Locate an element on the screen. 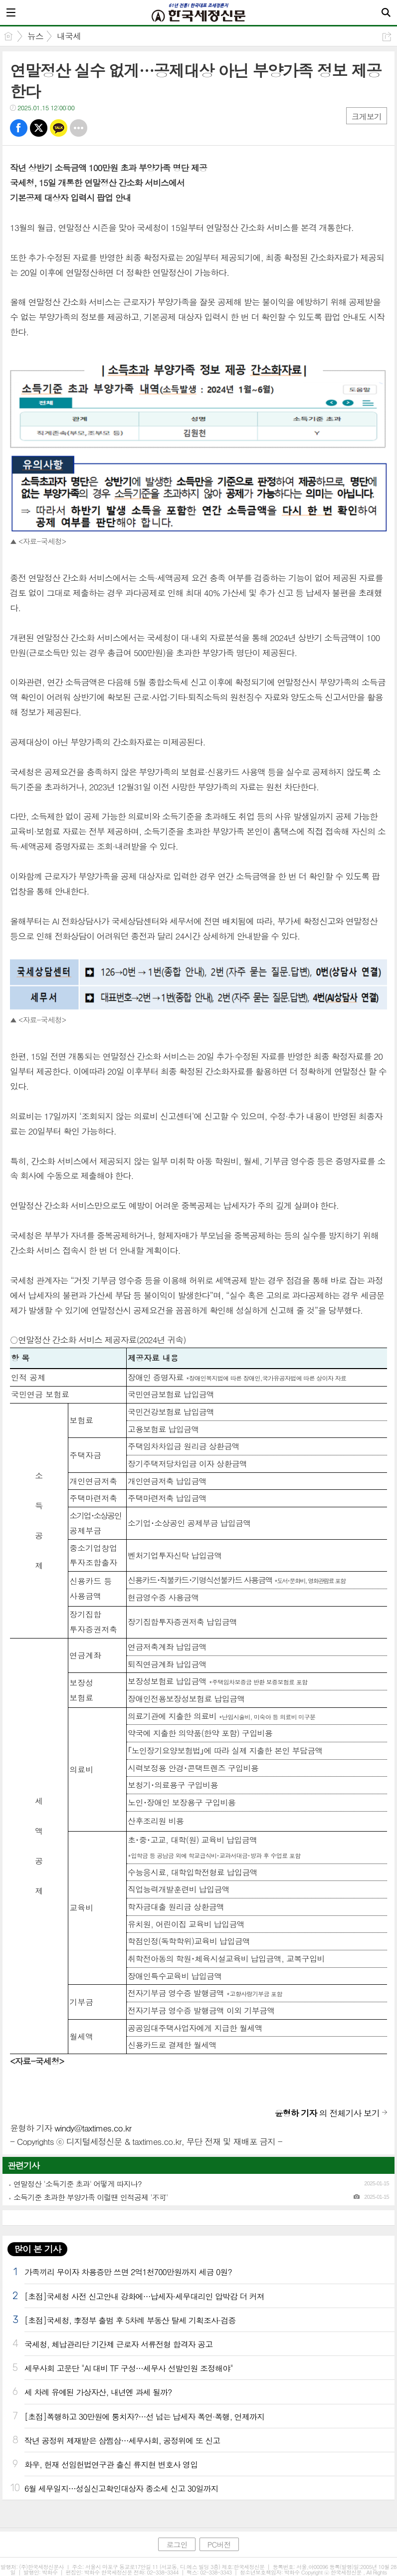  많이 본 기사 is located at coordinates (37, 2249).